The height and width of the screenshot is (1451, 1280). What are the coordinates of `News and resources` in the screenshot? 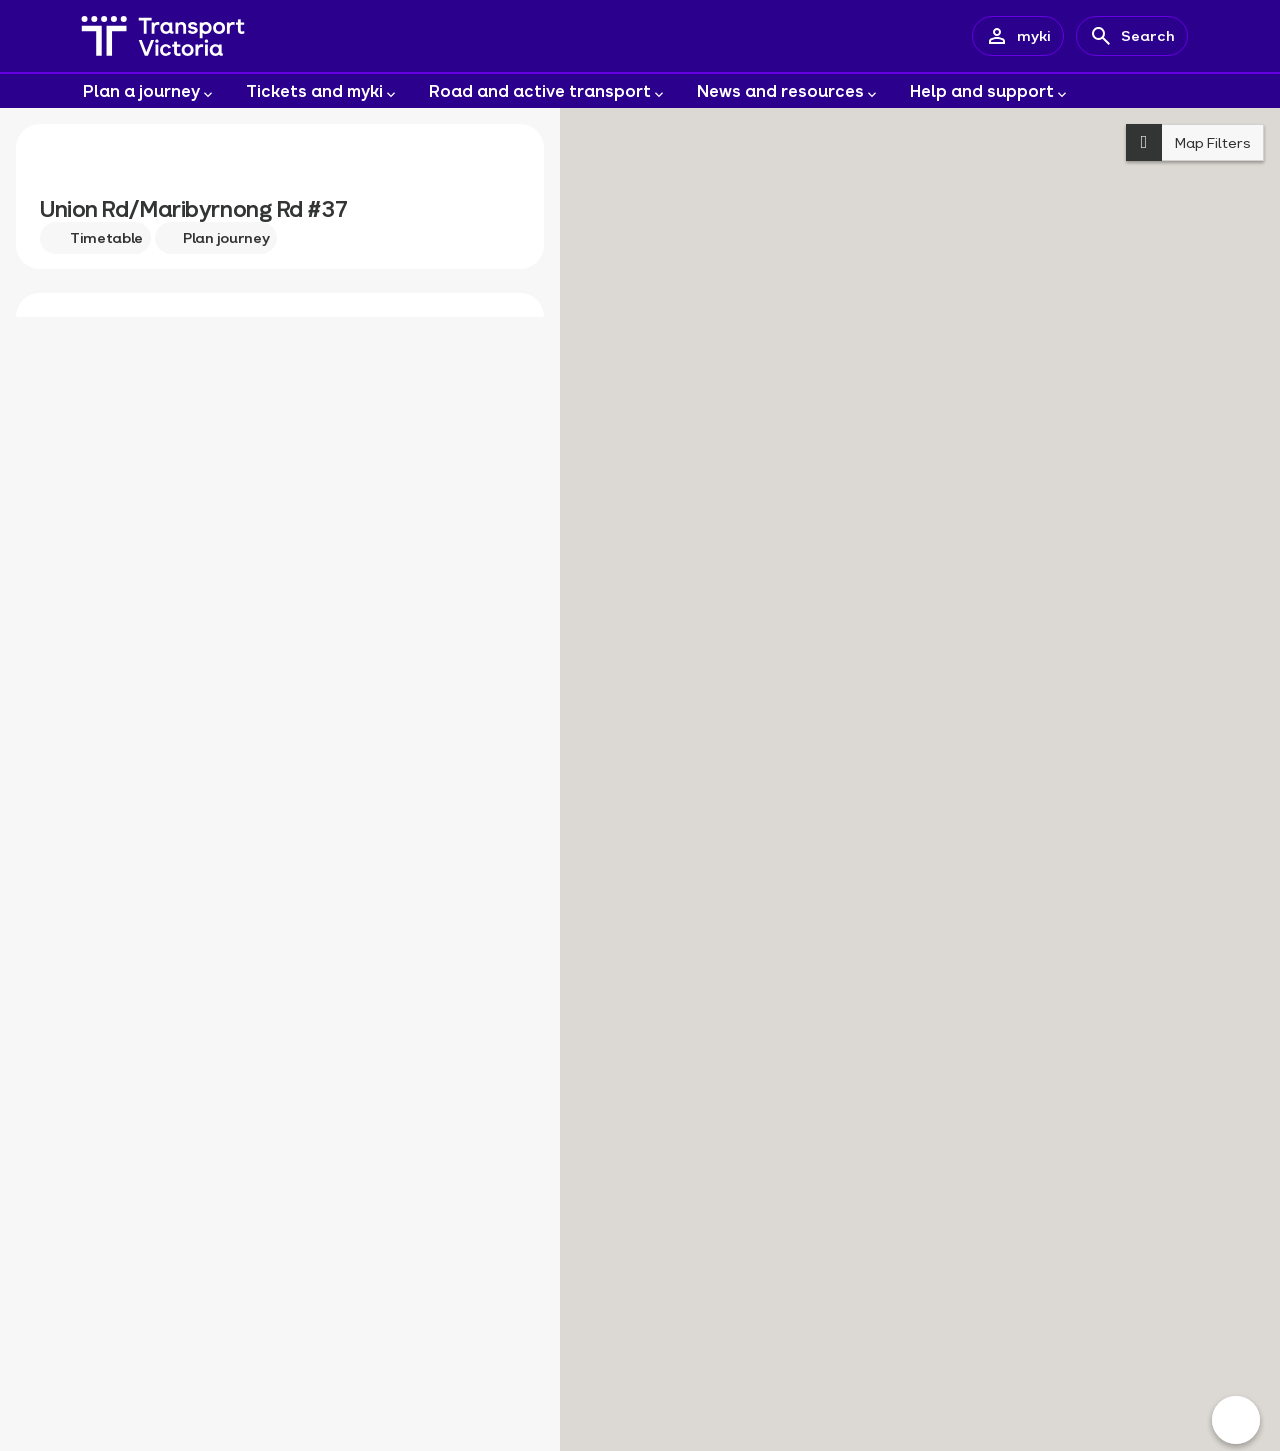 It's located at (788, 92).